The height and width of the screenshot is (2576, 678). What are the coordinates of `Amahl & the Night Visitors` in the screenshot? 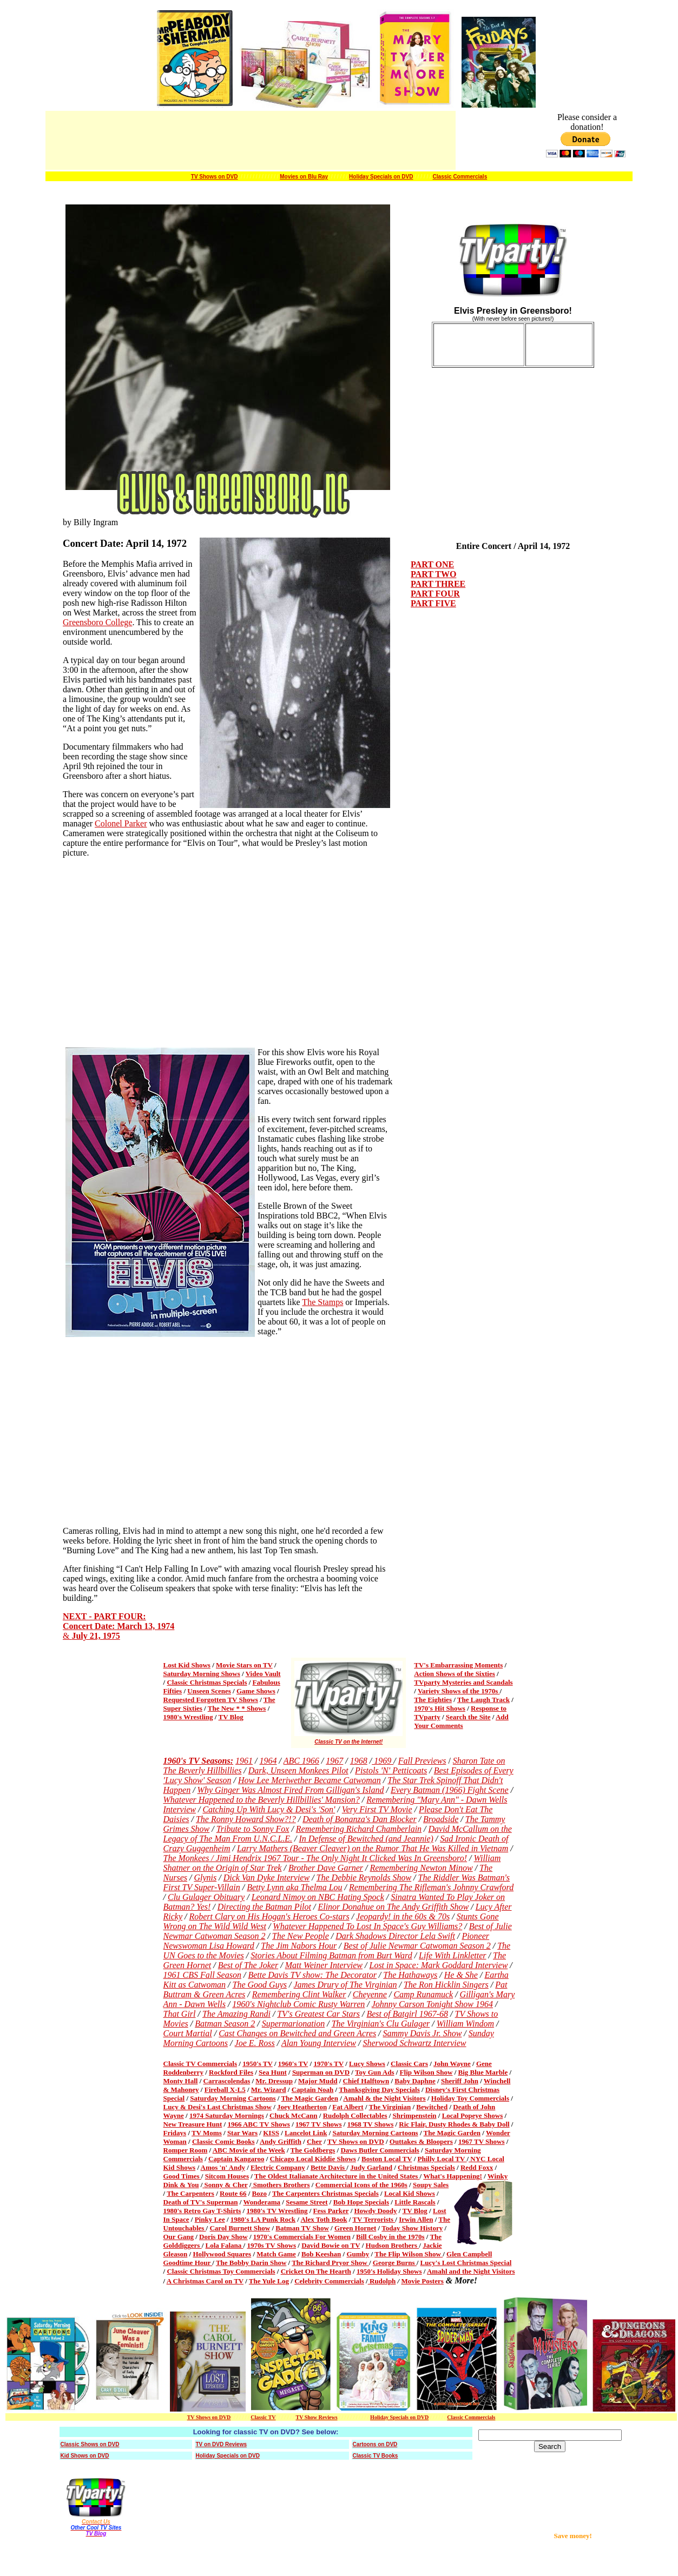 It's located at (384, 2098).